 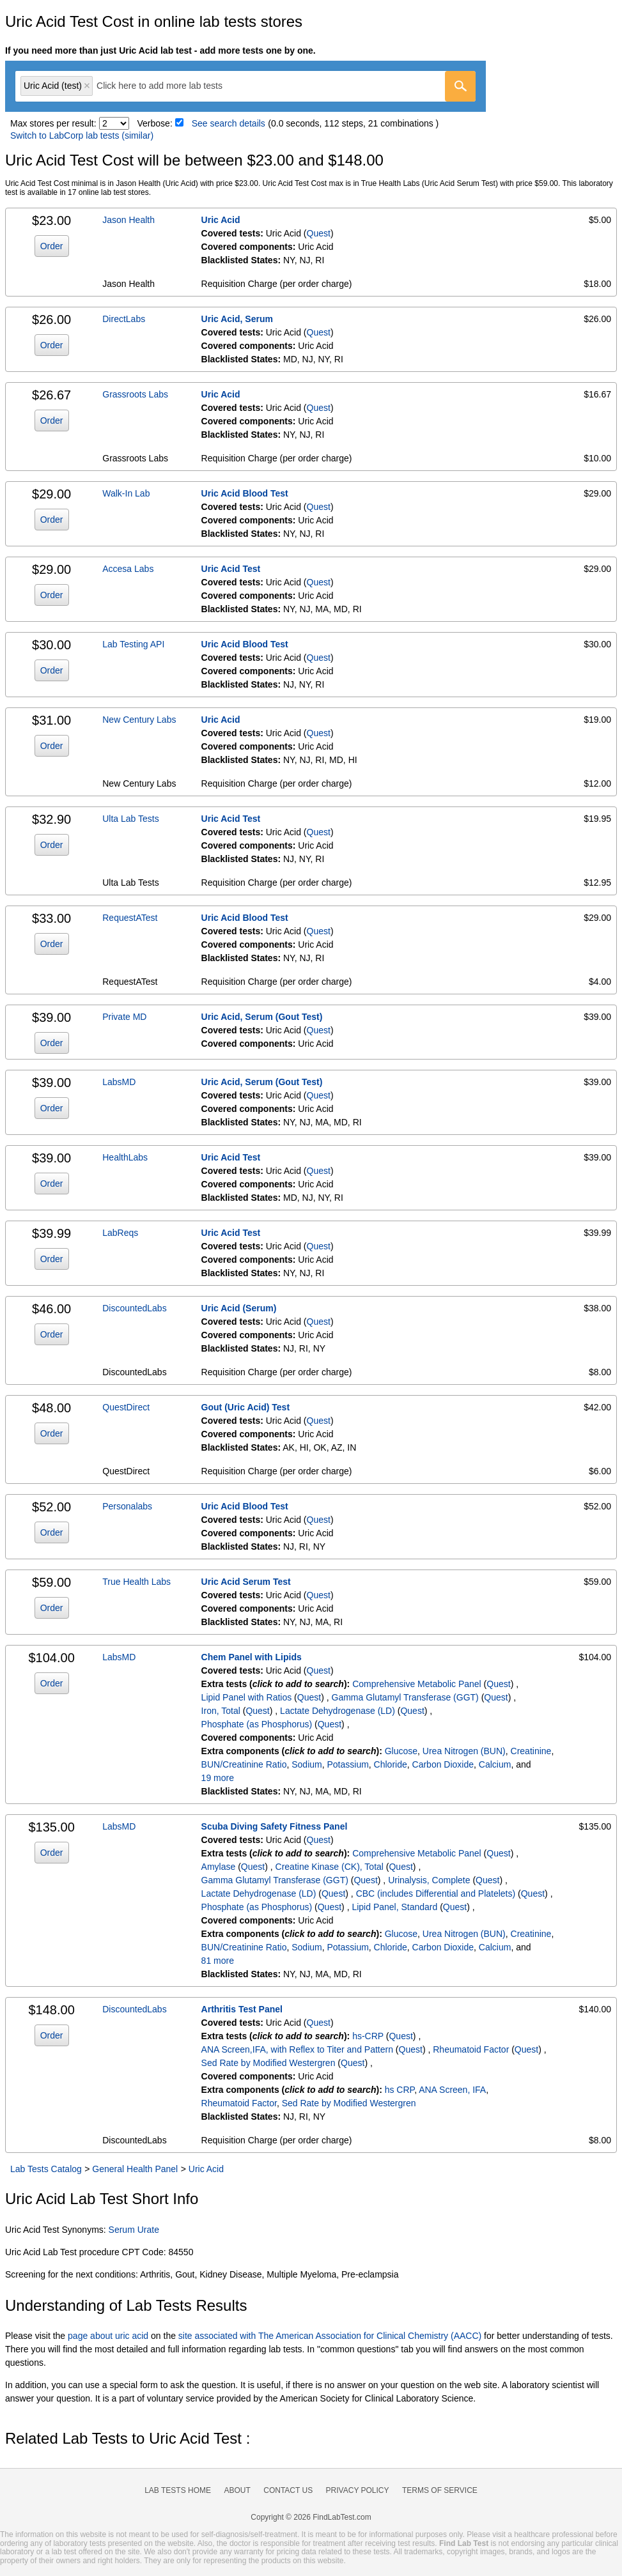 I want to click on Gamma Glutamyl Transferase (GGT), so click(x=405, y=1697).